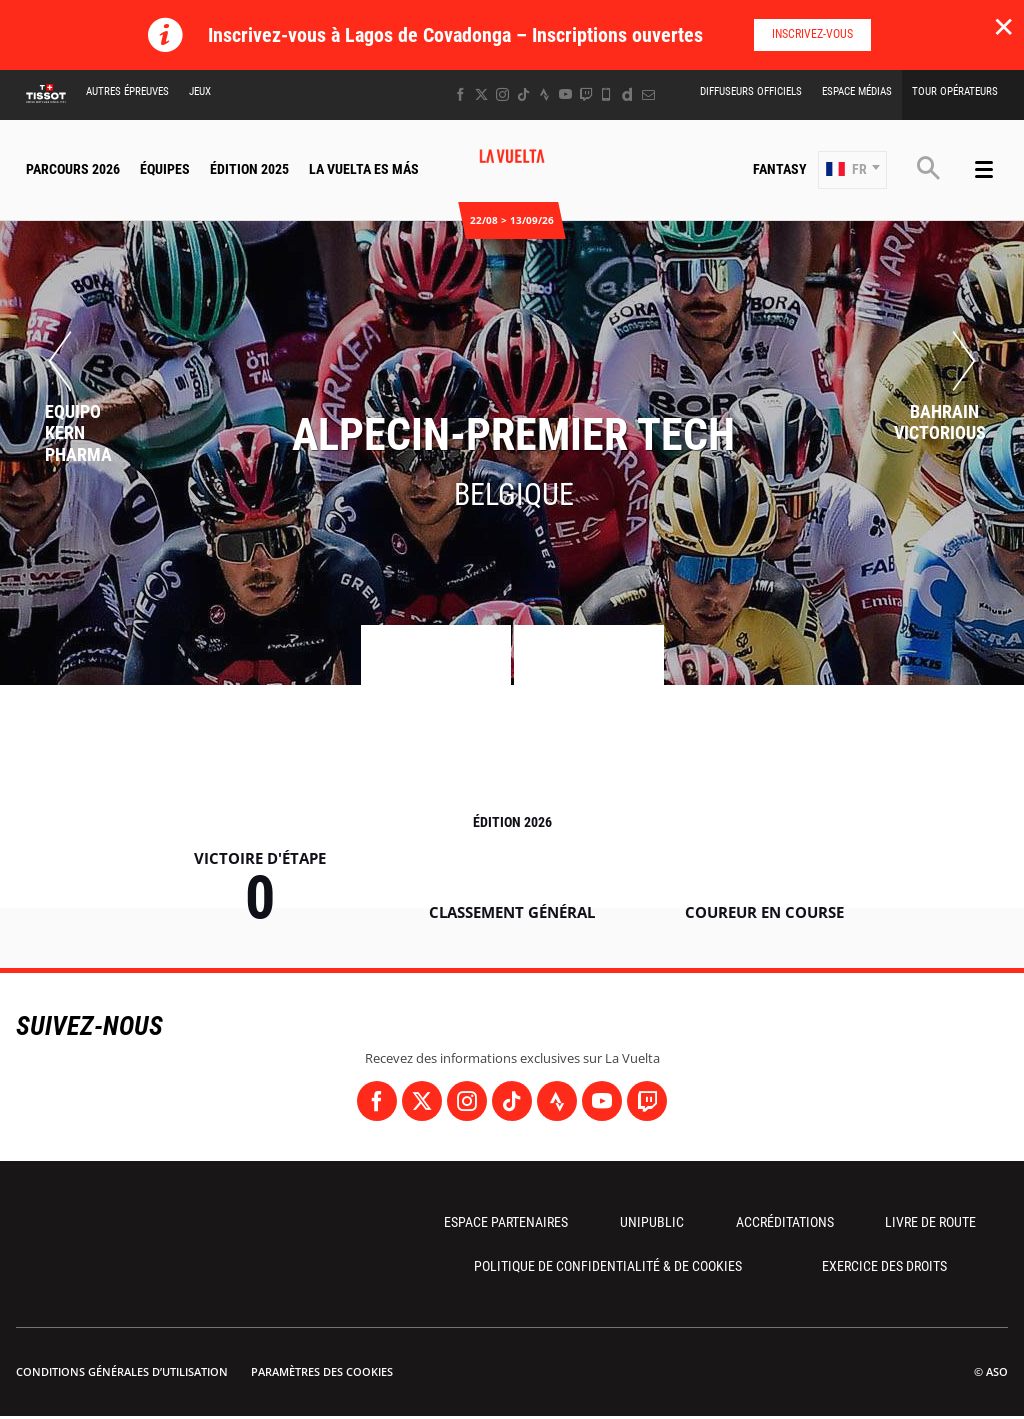 This screenshot has height=1419, width=1024. Describe the element at coordinates (586, 94) in the screenshot. I see `[Twitch: Ouvrir dans une nouvelle fenêtre]` at that location.